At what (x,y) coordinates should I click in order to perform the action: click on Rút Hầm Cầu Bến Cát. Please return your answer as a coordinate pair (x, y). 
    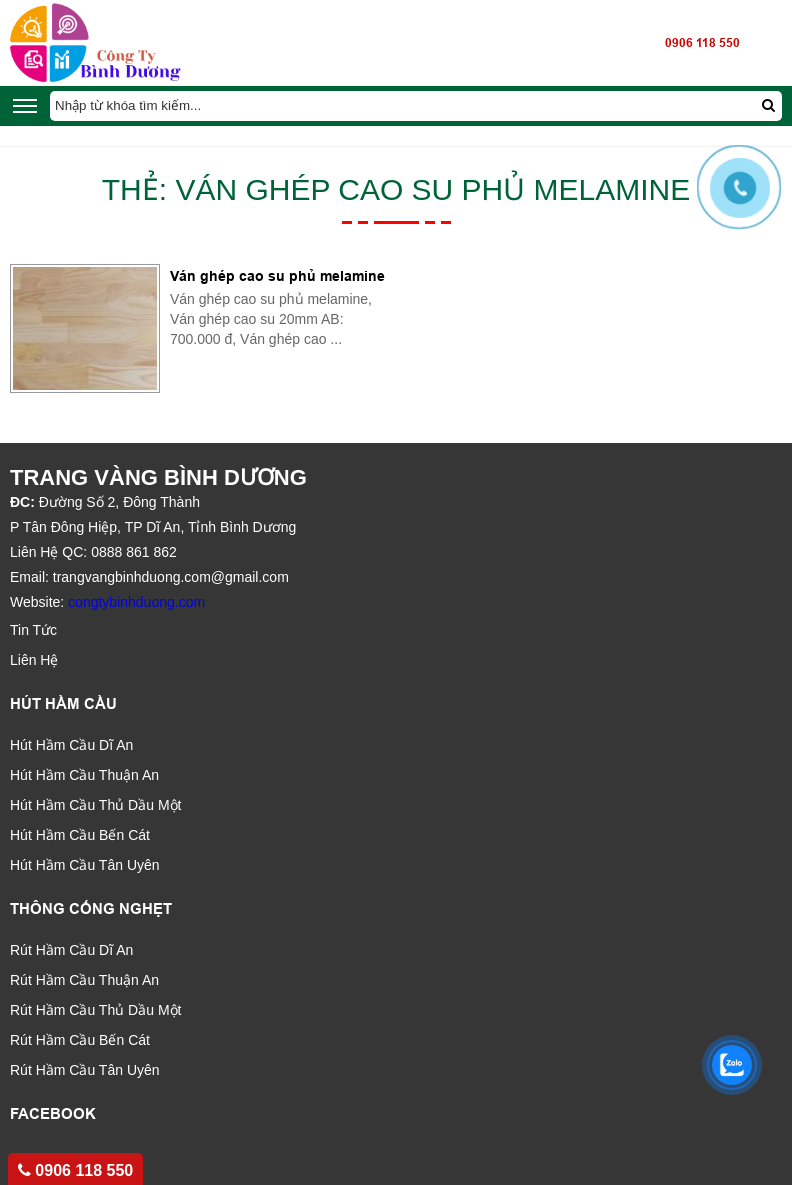
    Looking at the image, I should click on (80, 1040).